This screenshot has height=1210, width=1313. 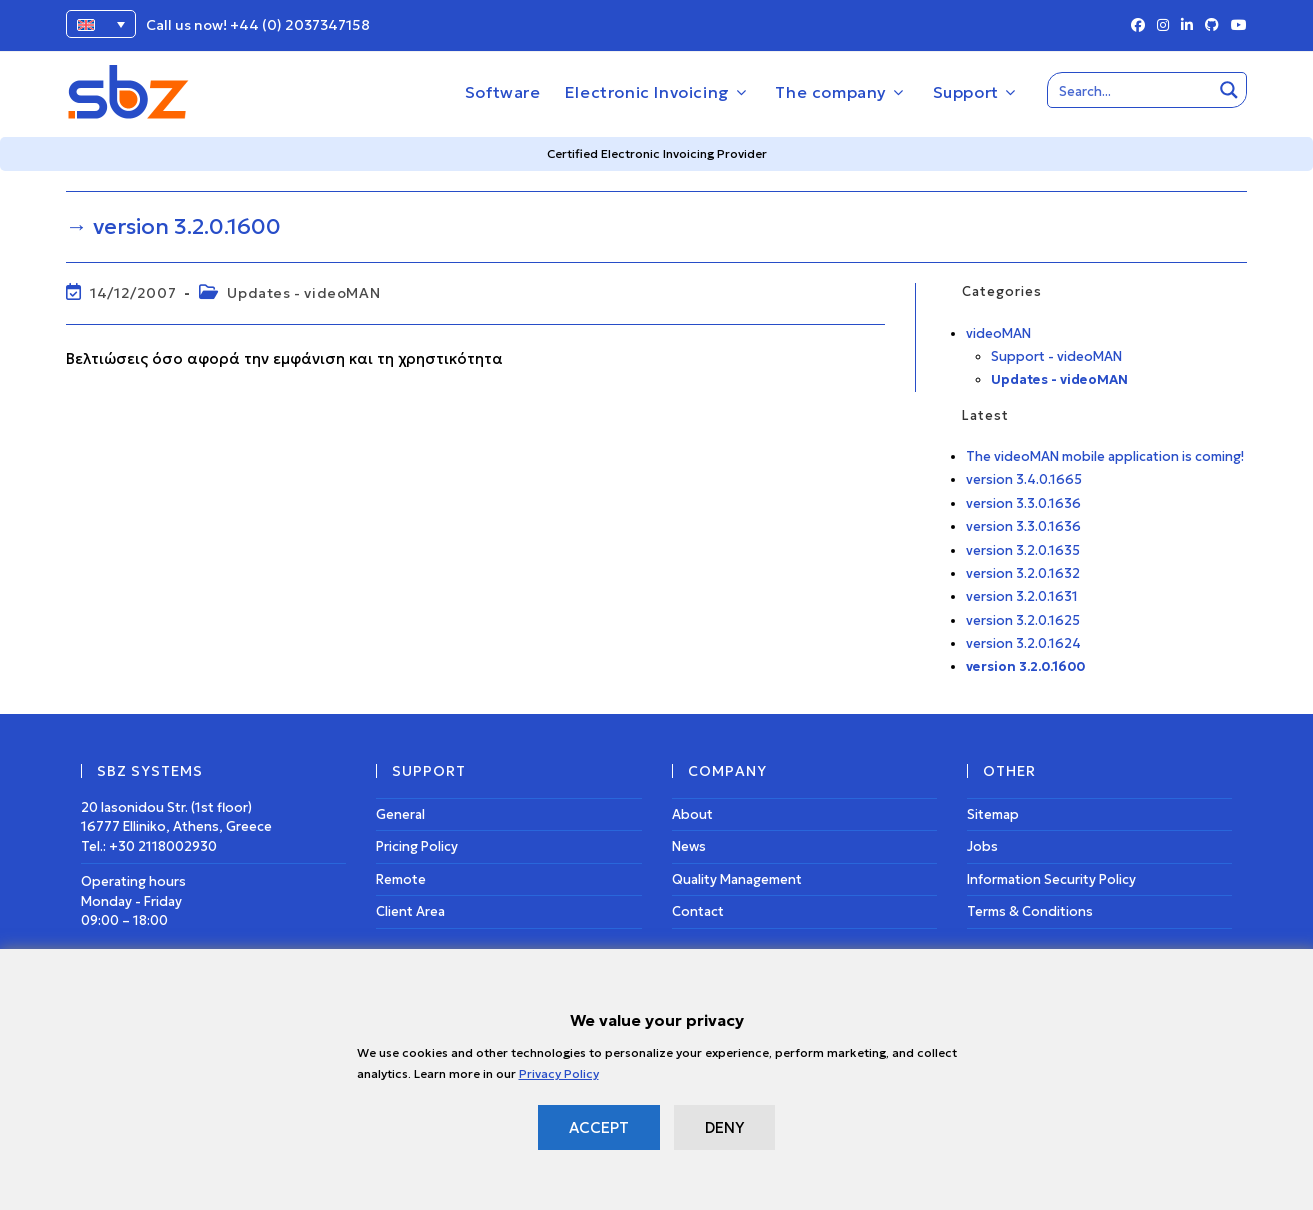 What do you see at coordinates (724, 1127) in the screenshot?
I see `DENY` at bounding box center [724, 1127].